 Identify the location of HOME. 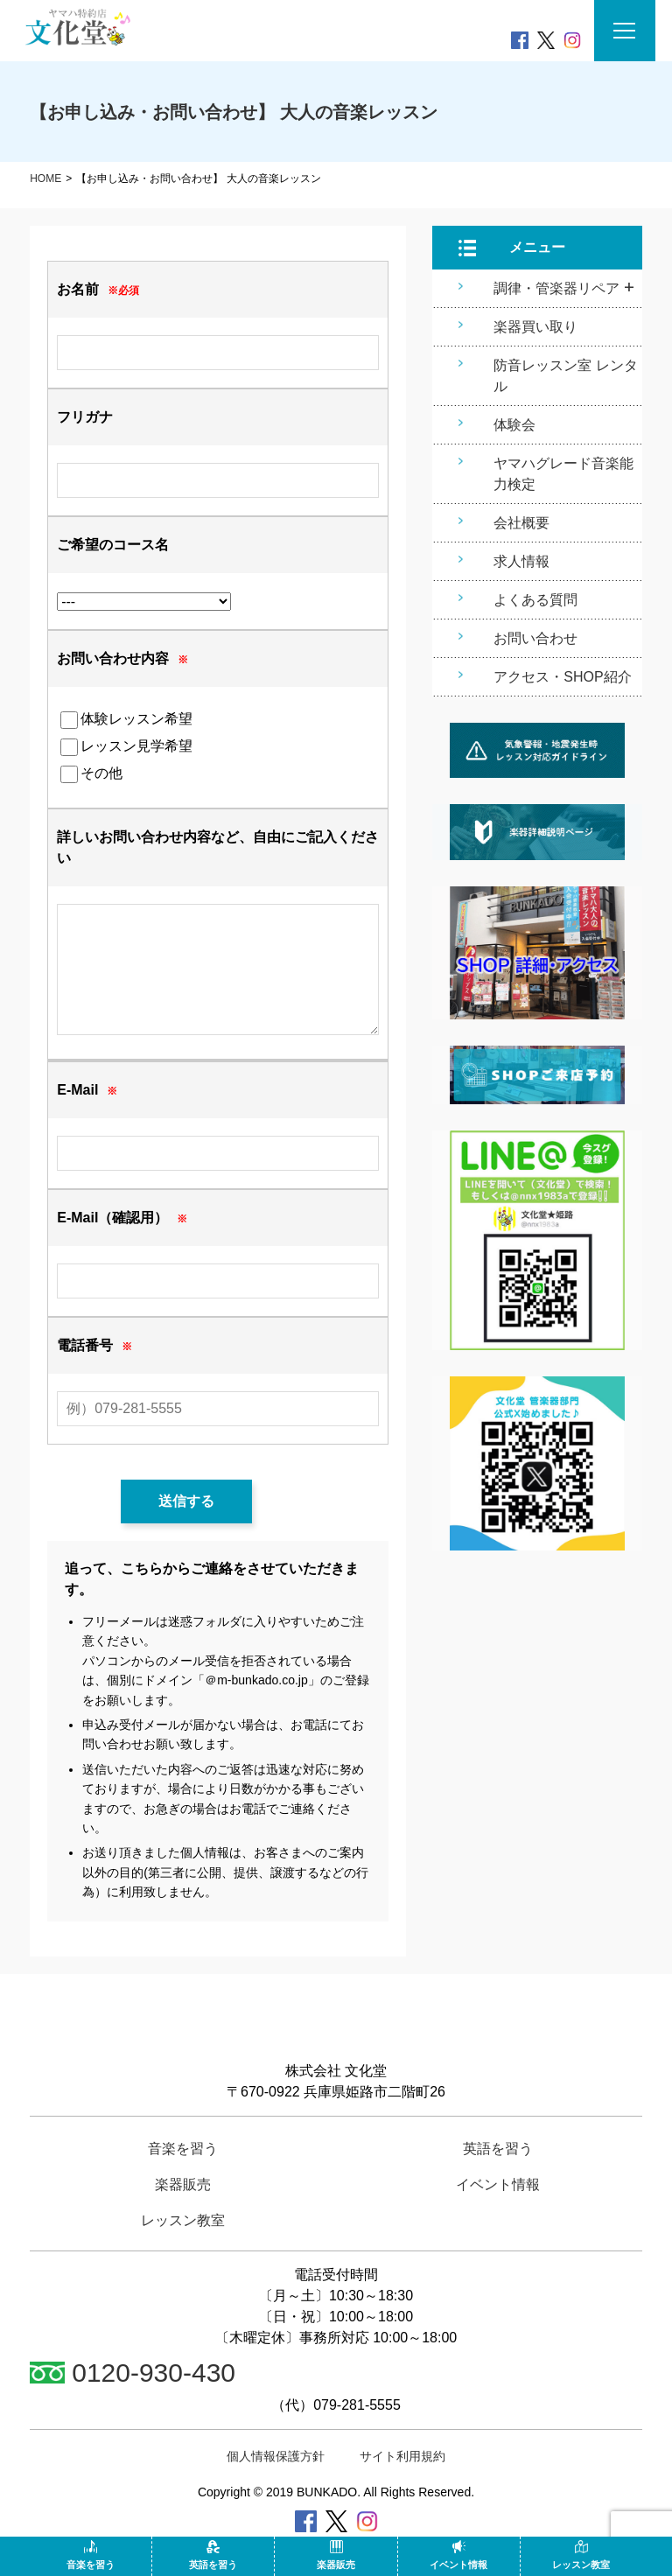
(45, 178).